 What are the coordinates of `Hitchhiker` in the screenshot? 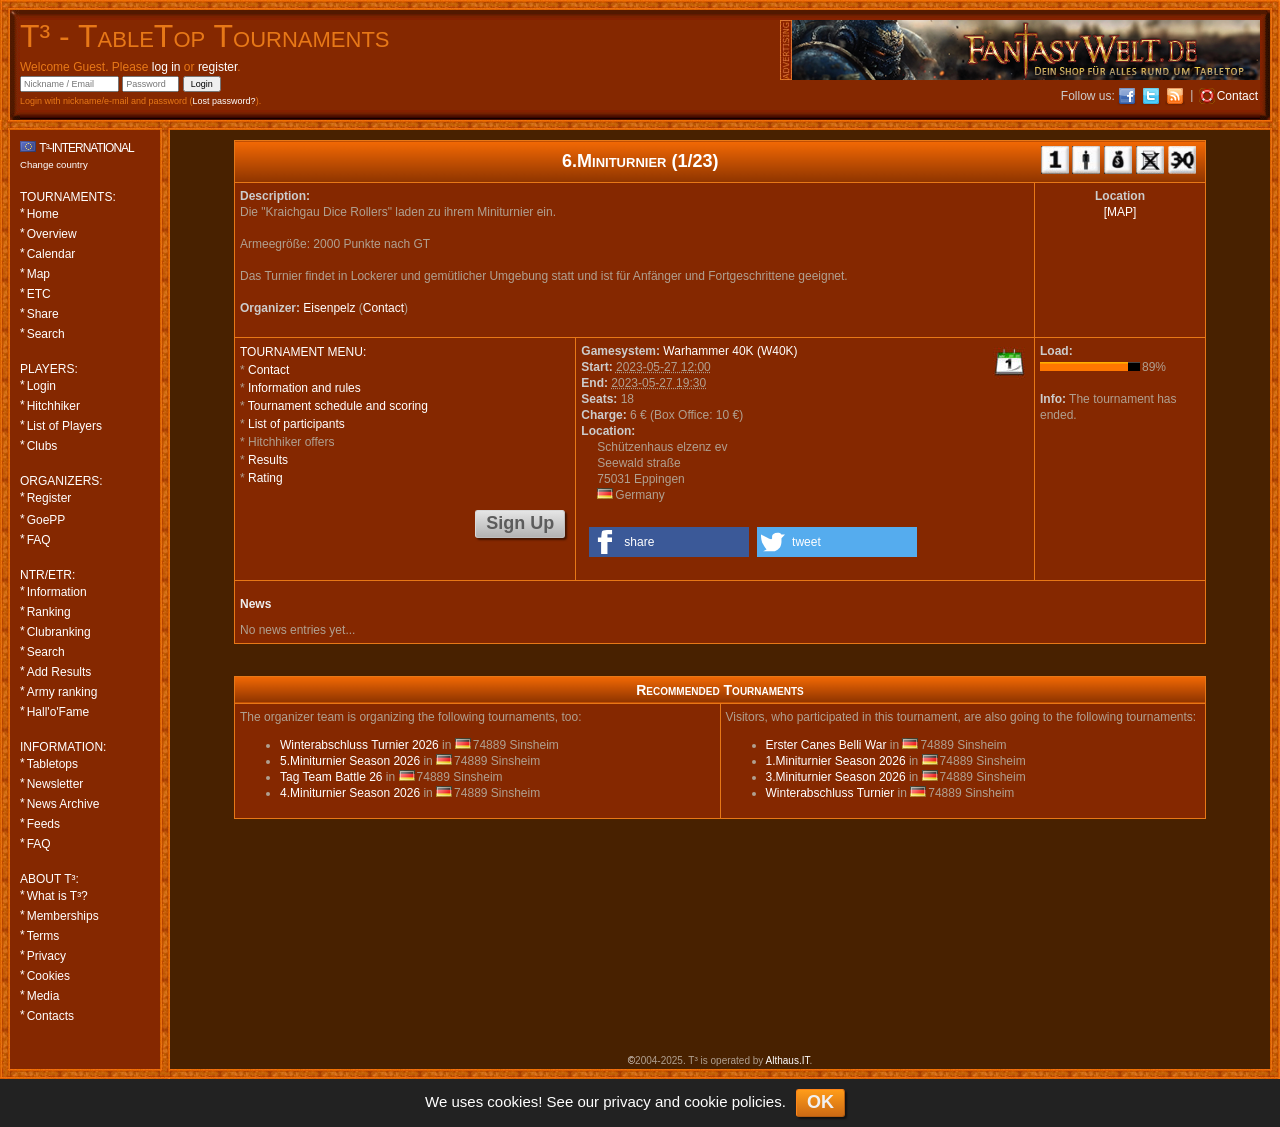 It's located at (53, 406).